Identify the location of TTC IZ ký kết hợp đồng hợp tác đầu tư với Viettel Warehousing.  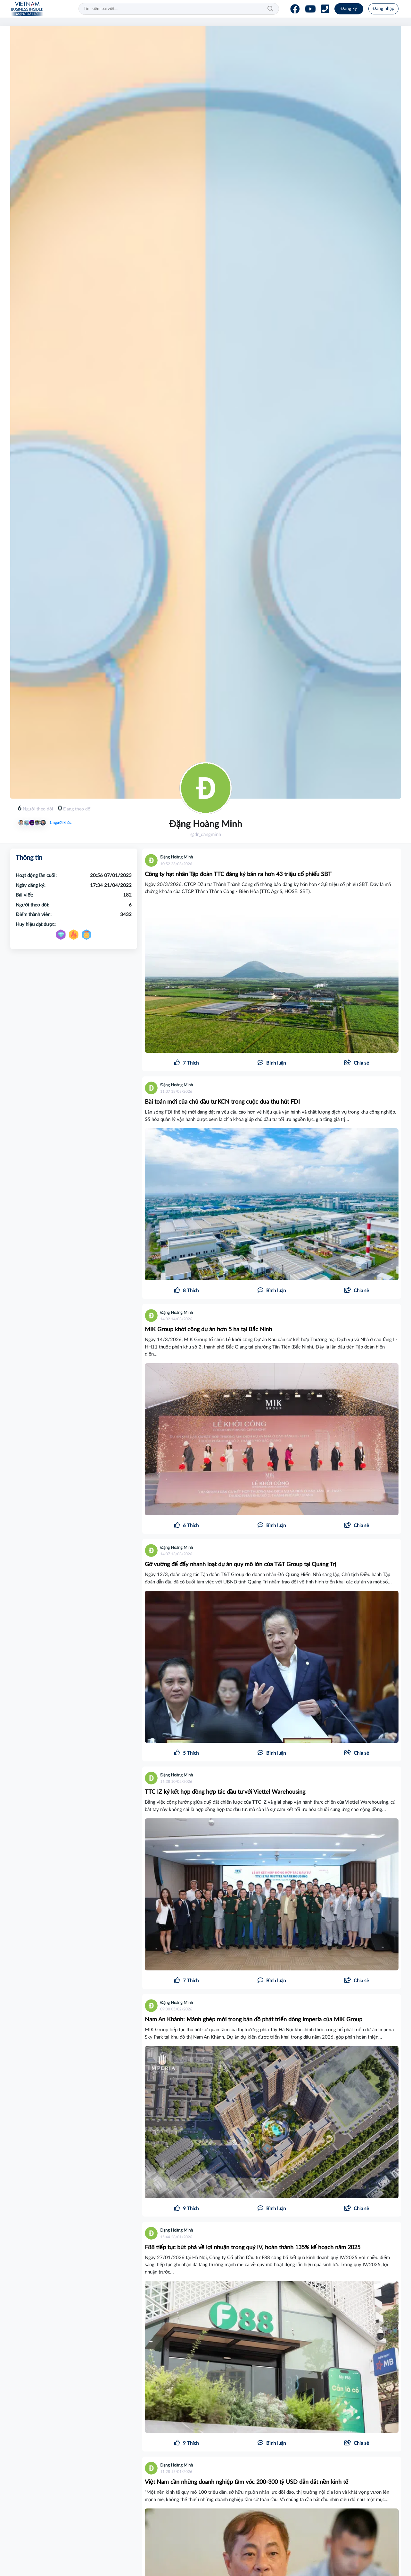
(225, 1792).